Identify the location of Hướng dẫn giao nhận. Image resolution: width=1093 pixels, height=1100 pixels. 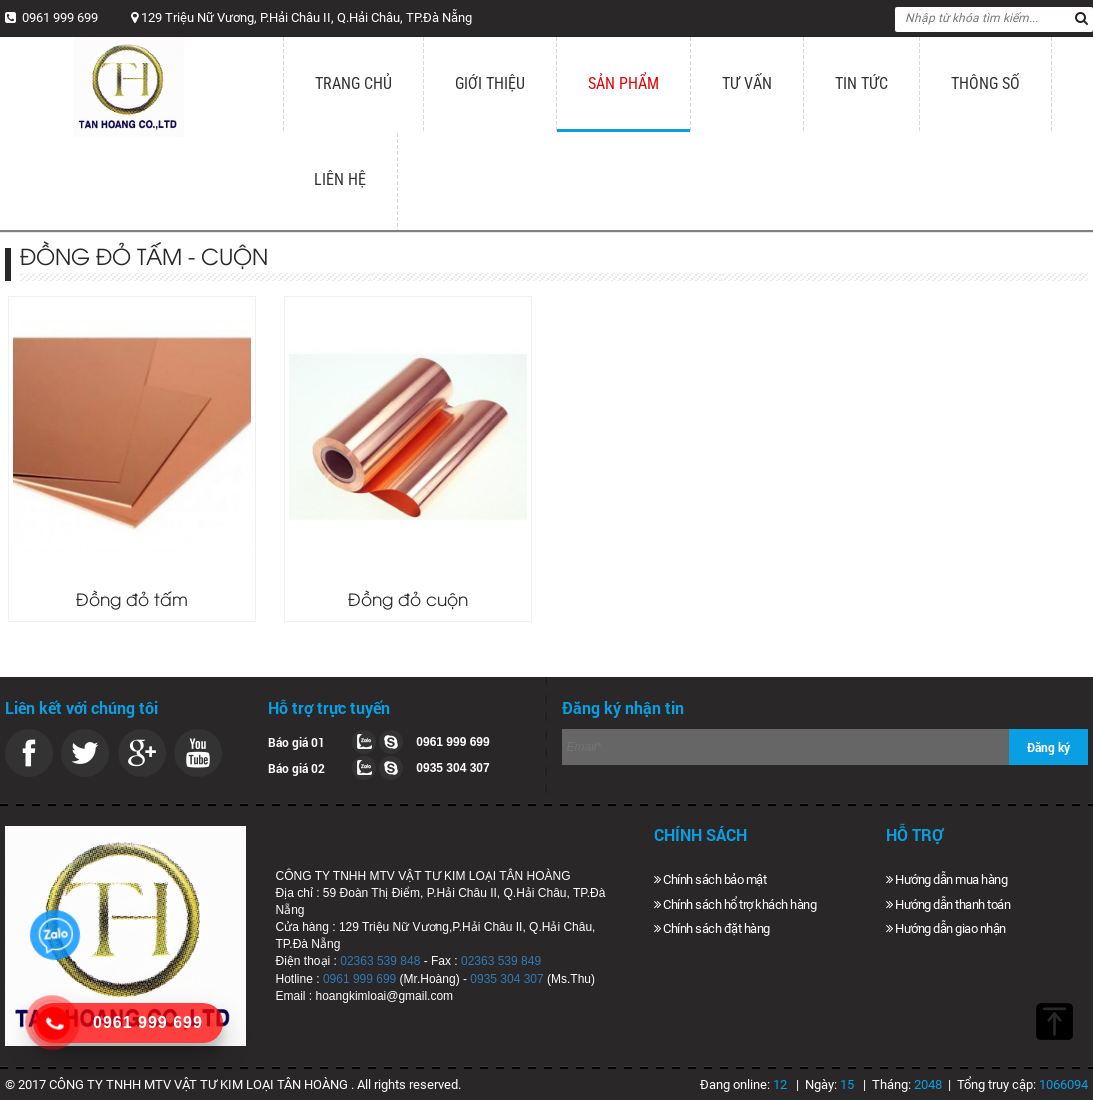
(946, 928).